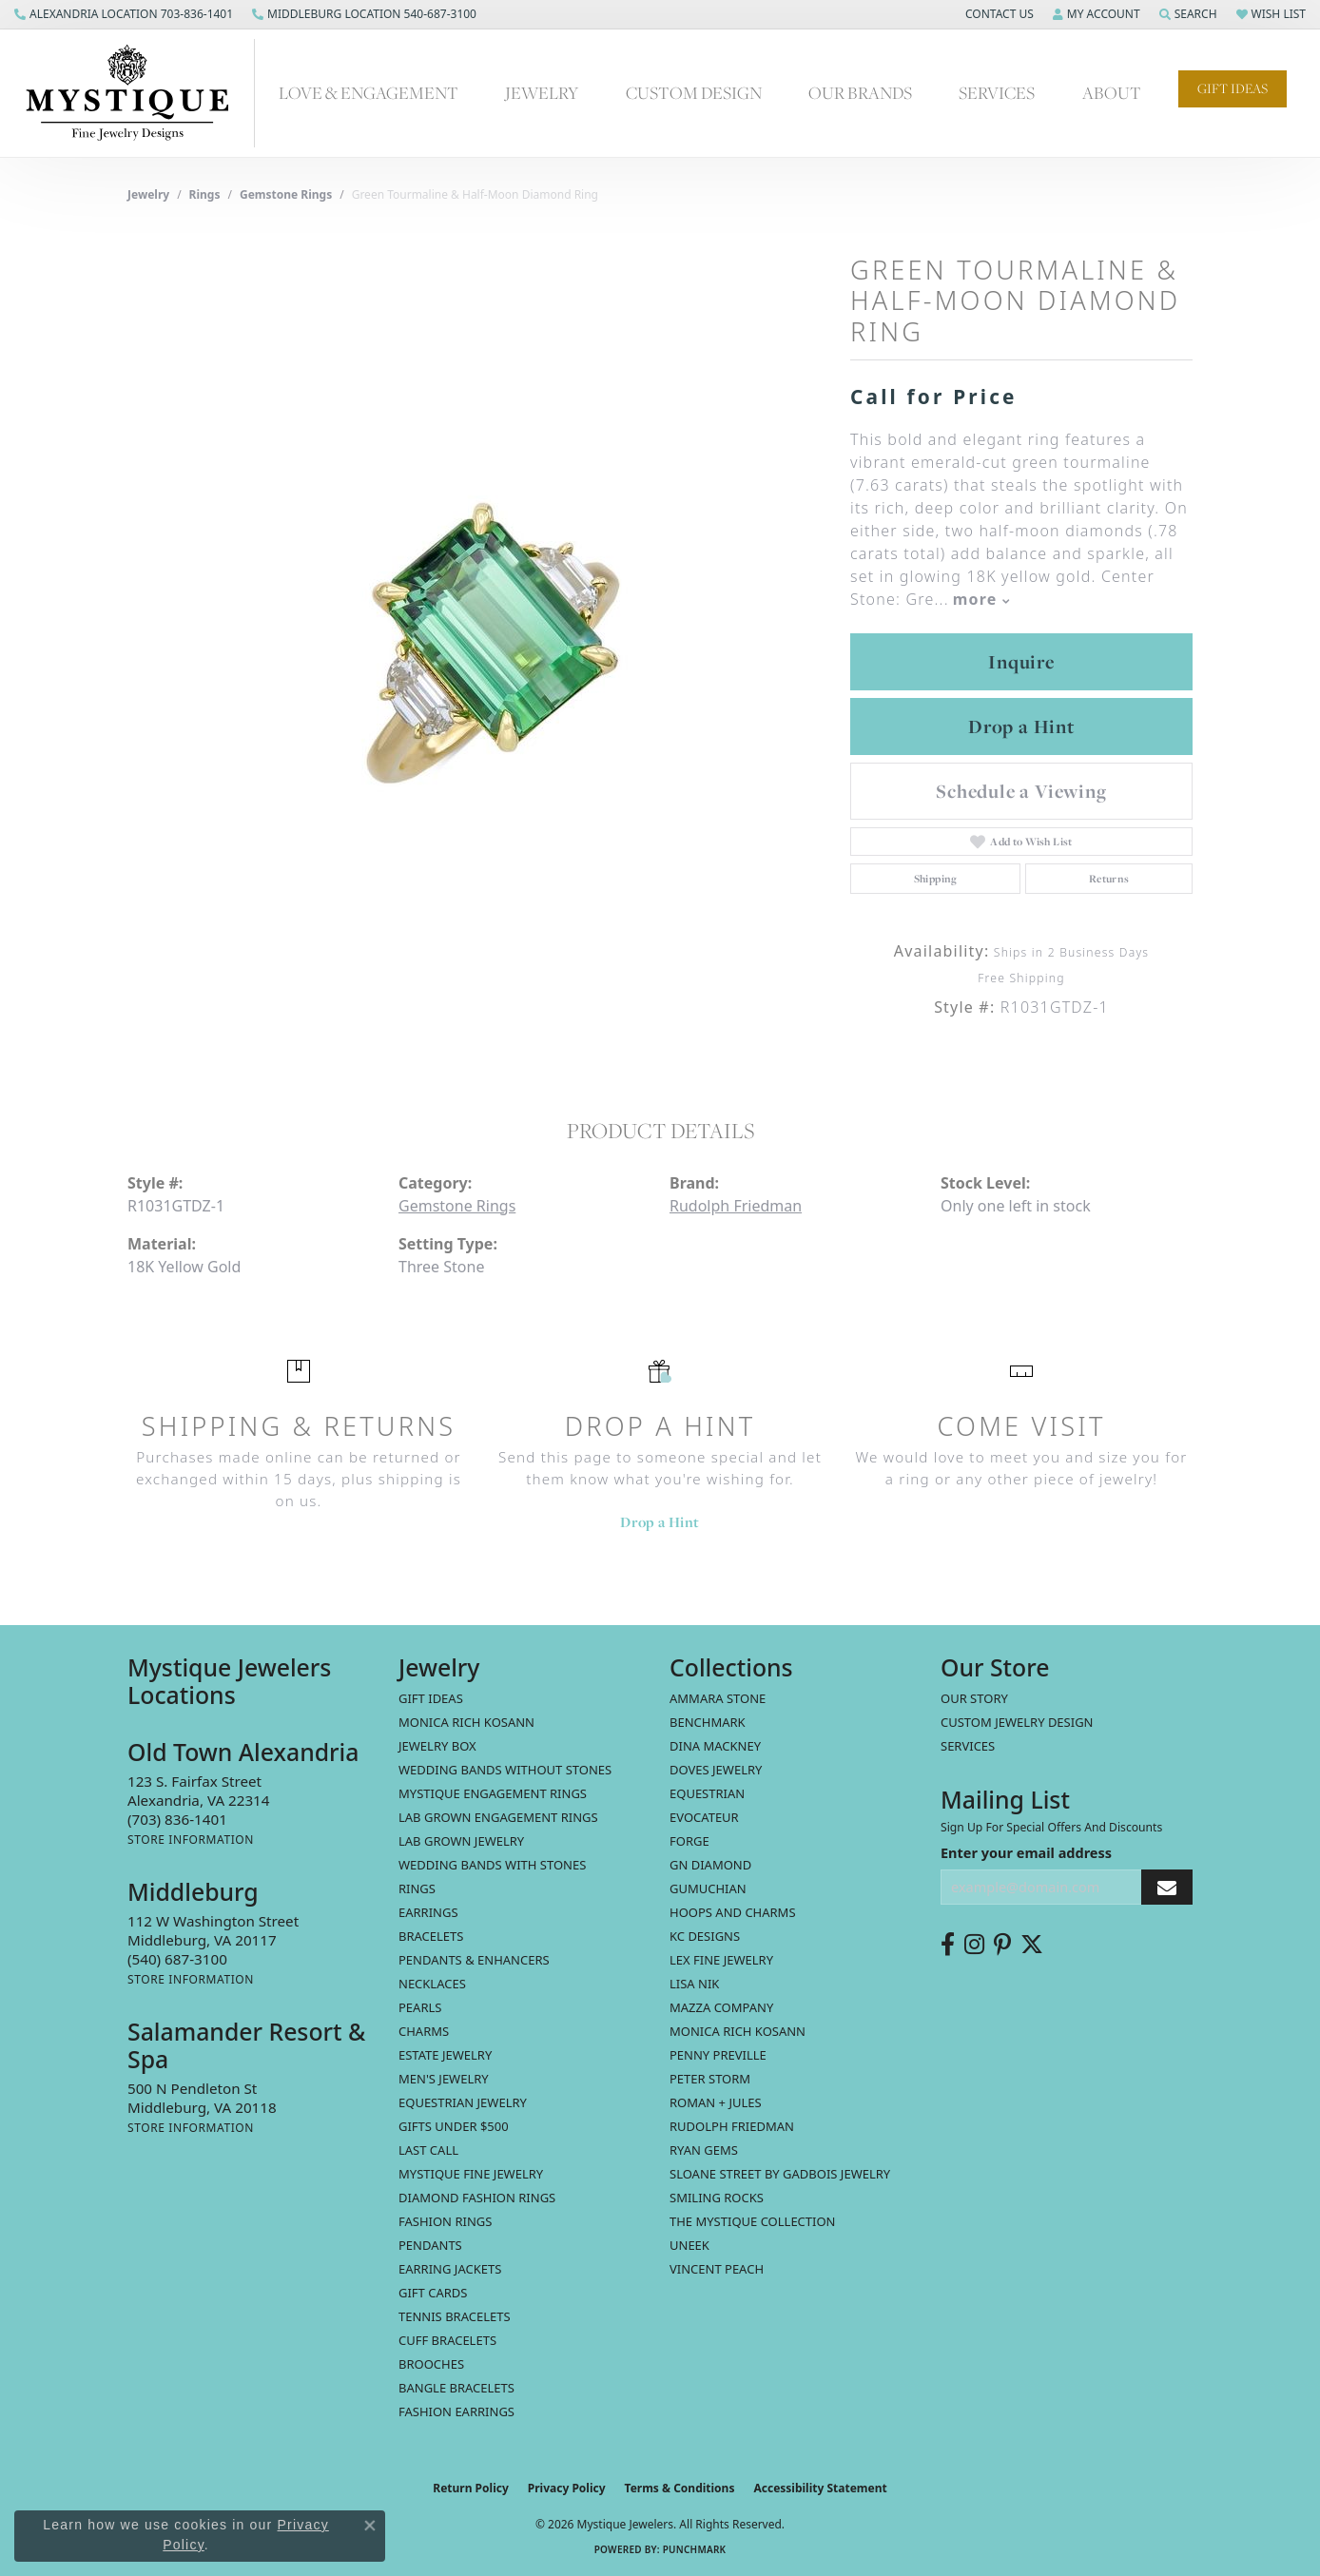 This screenshot has height=2576, width=1320. Describe the element at coordinates (430, 1698) in the screenshot. I see `Gift Ideas [menuitem]` at that location.